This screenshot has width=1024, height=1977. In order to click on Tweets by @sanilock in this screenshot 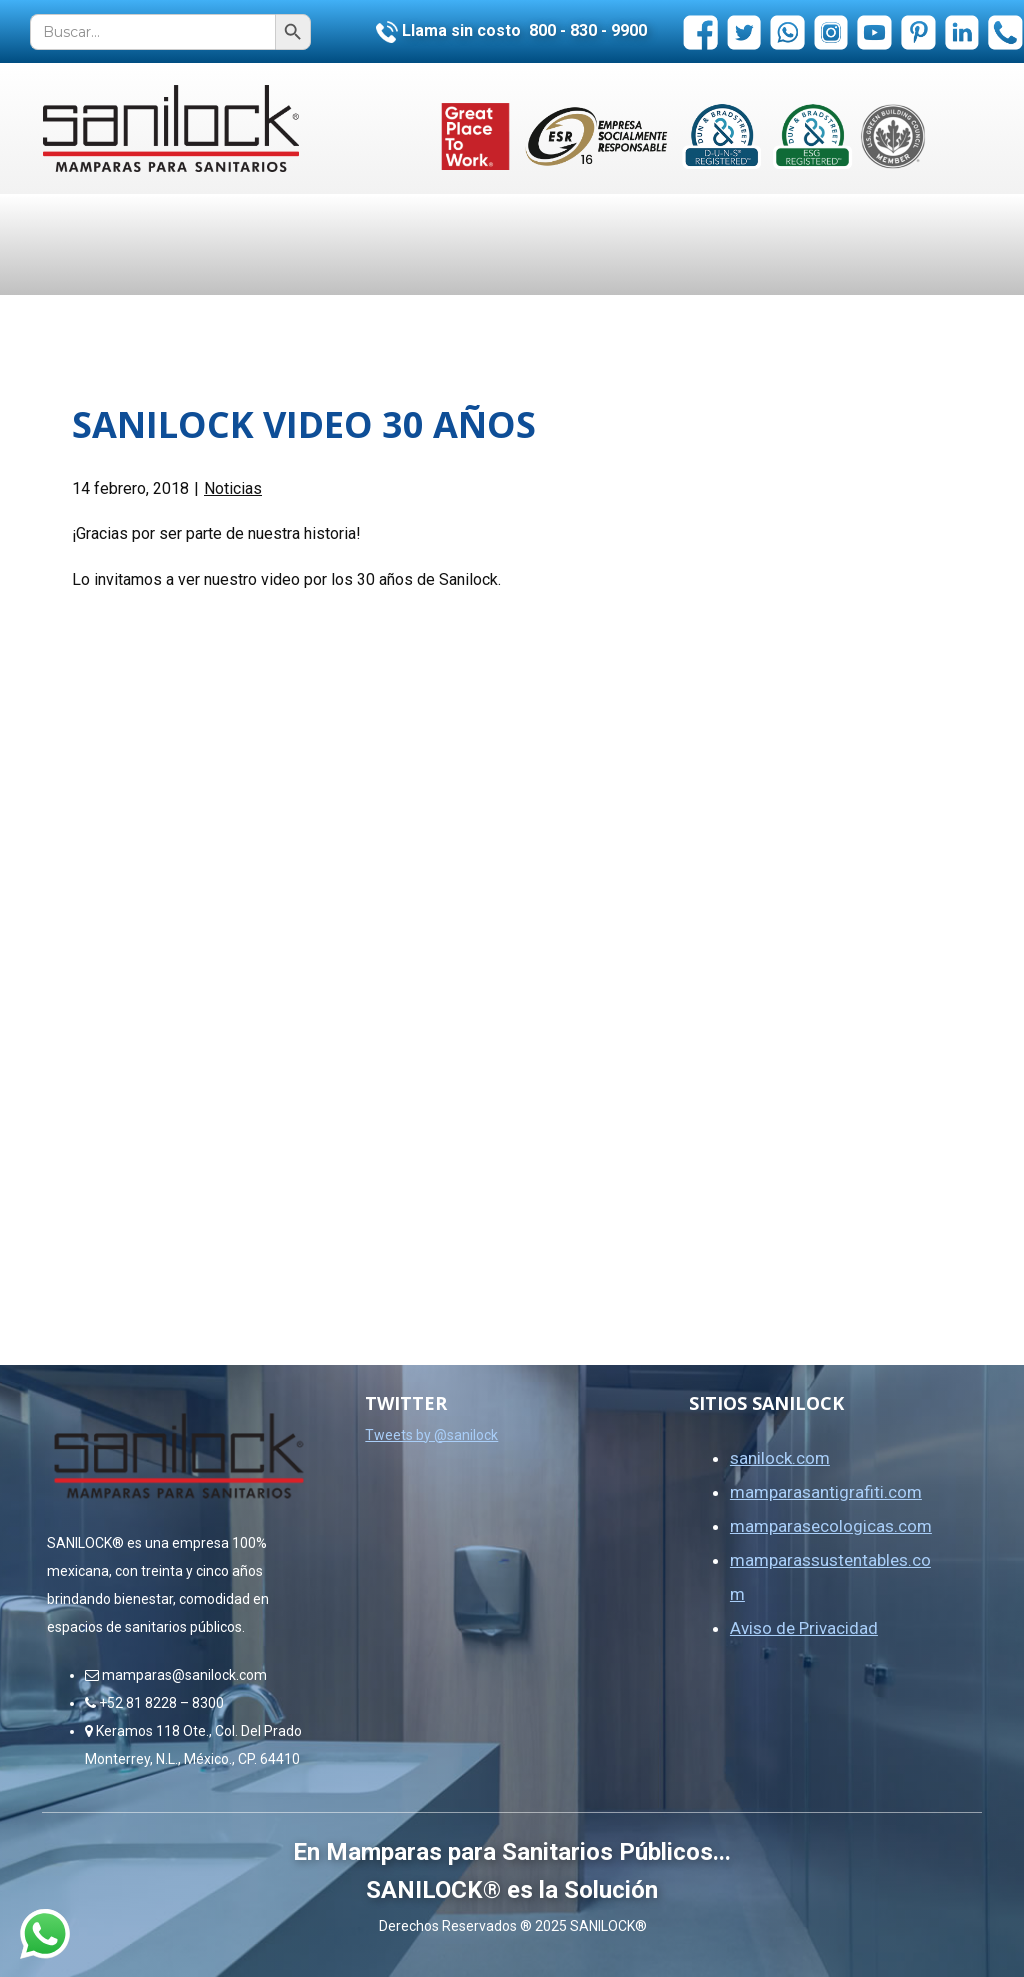, I will do `click(431, 1435)`.